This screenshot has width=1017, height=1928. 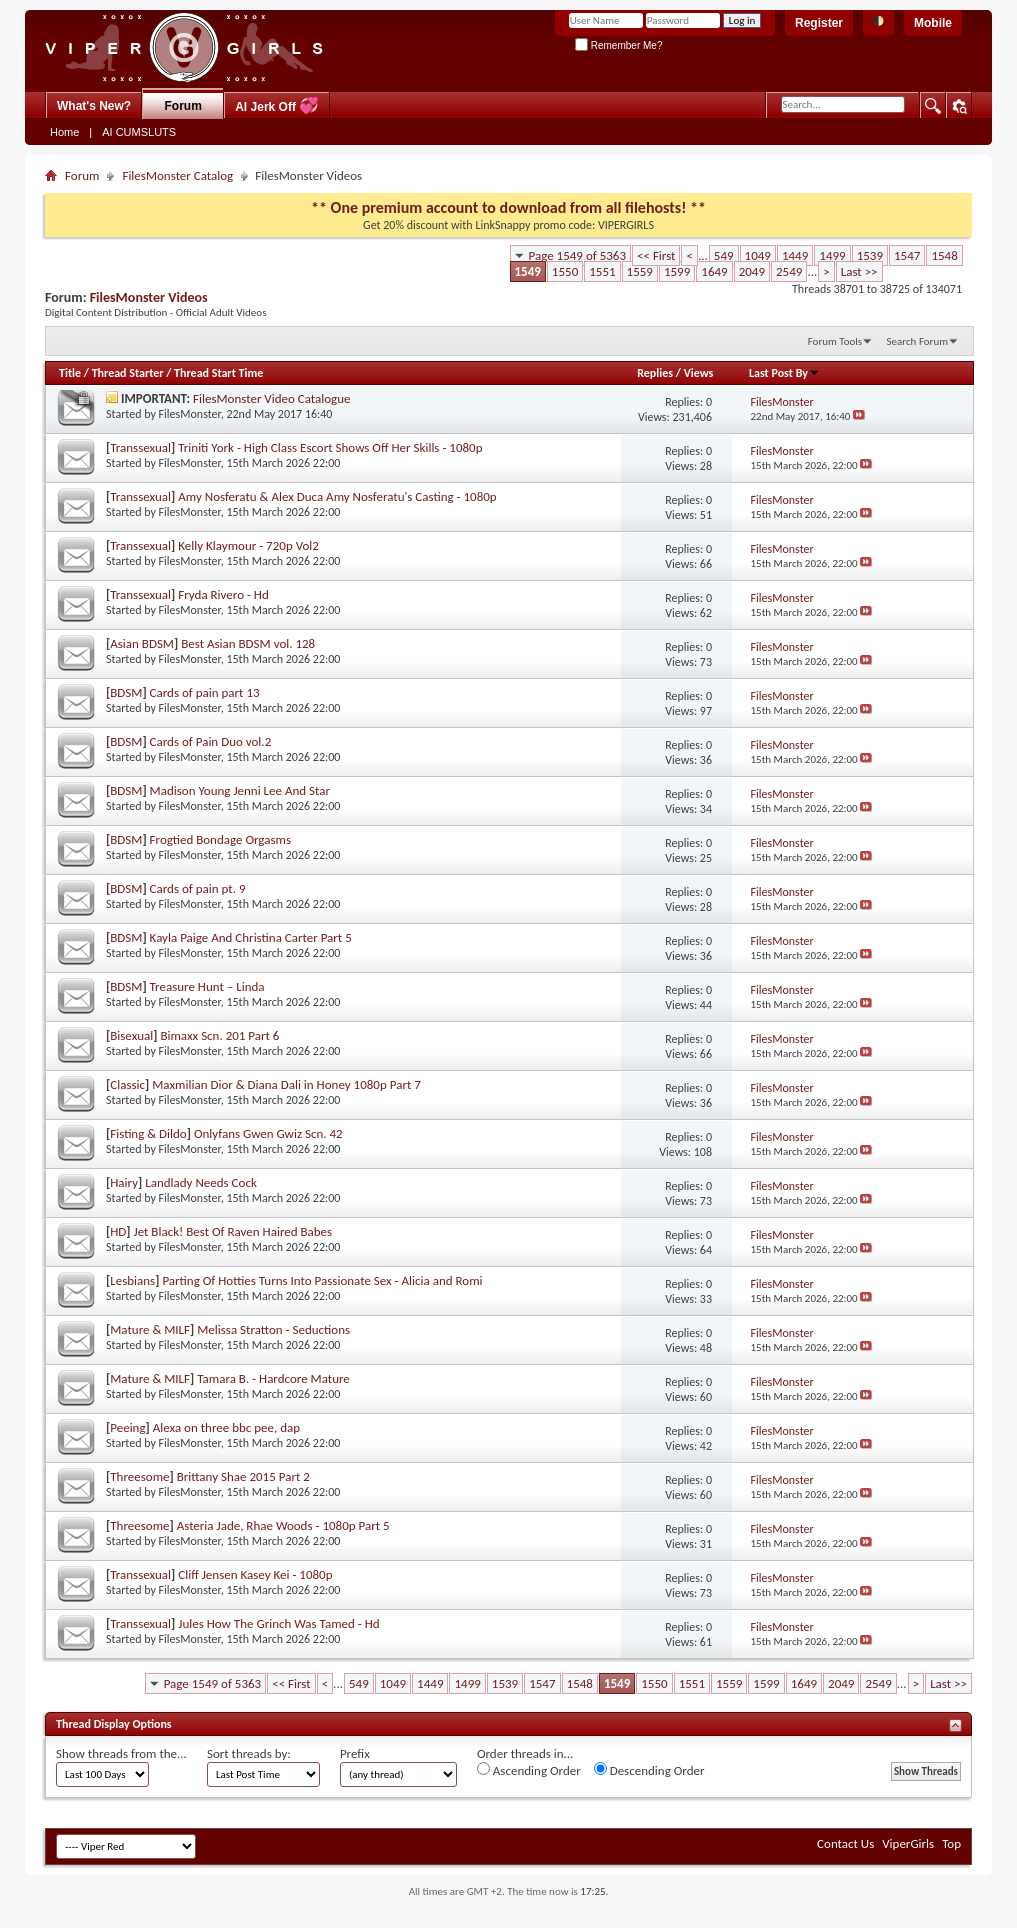 What do you see at coordinates (64, 132) in the screenshot?
I see `Home` at bounding box center [64, 132].